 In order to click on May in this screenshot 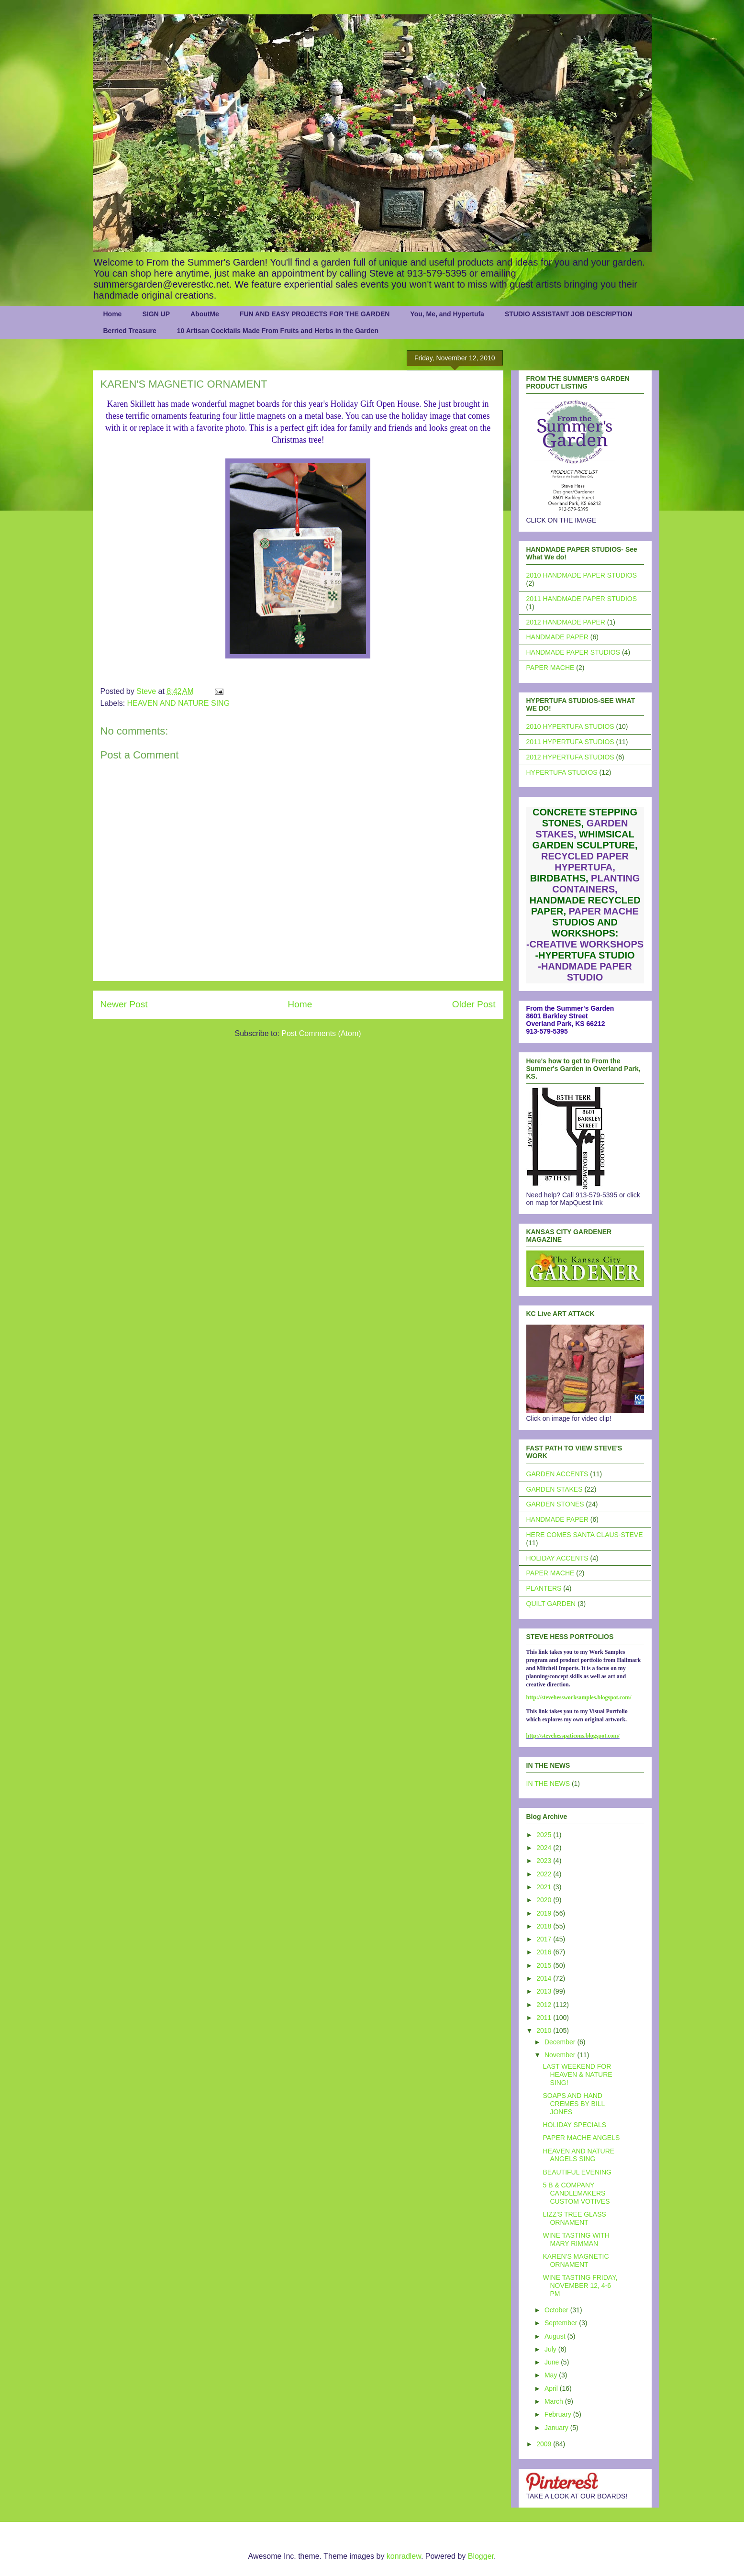, I will do `click(551, 2375)`.